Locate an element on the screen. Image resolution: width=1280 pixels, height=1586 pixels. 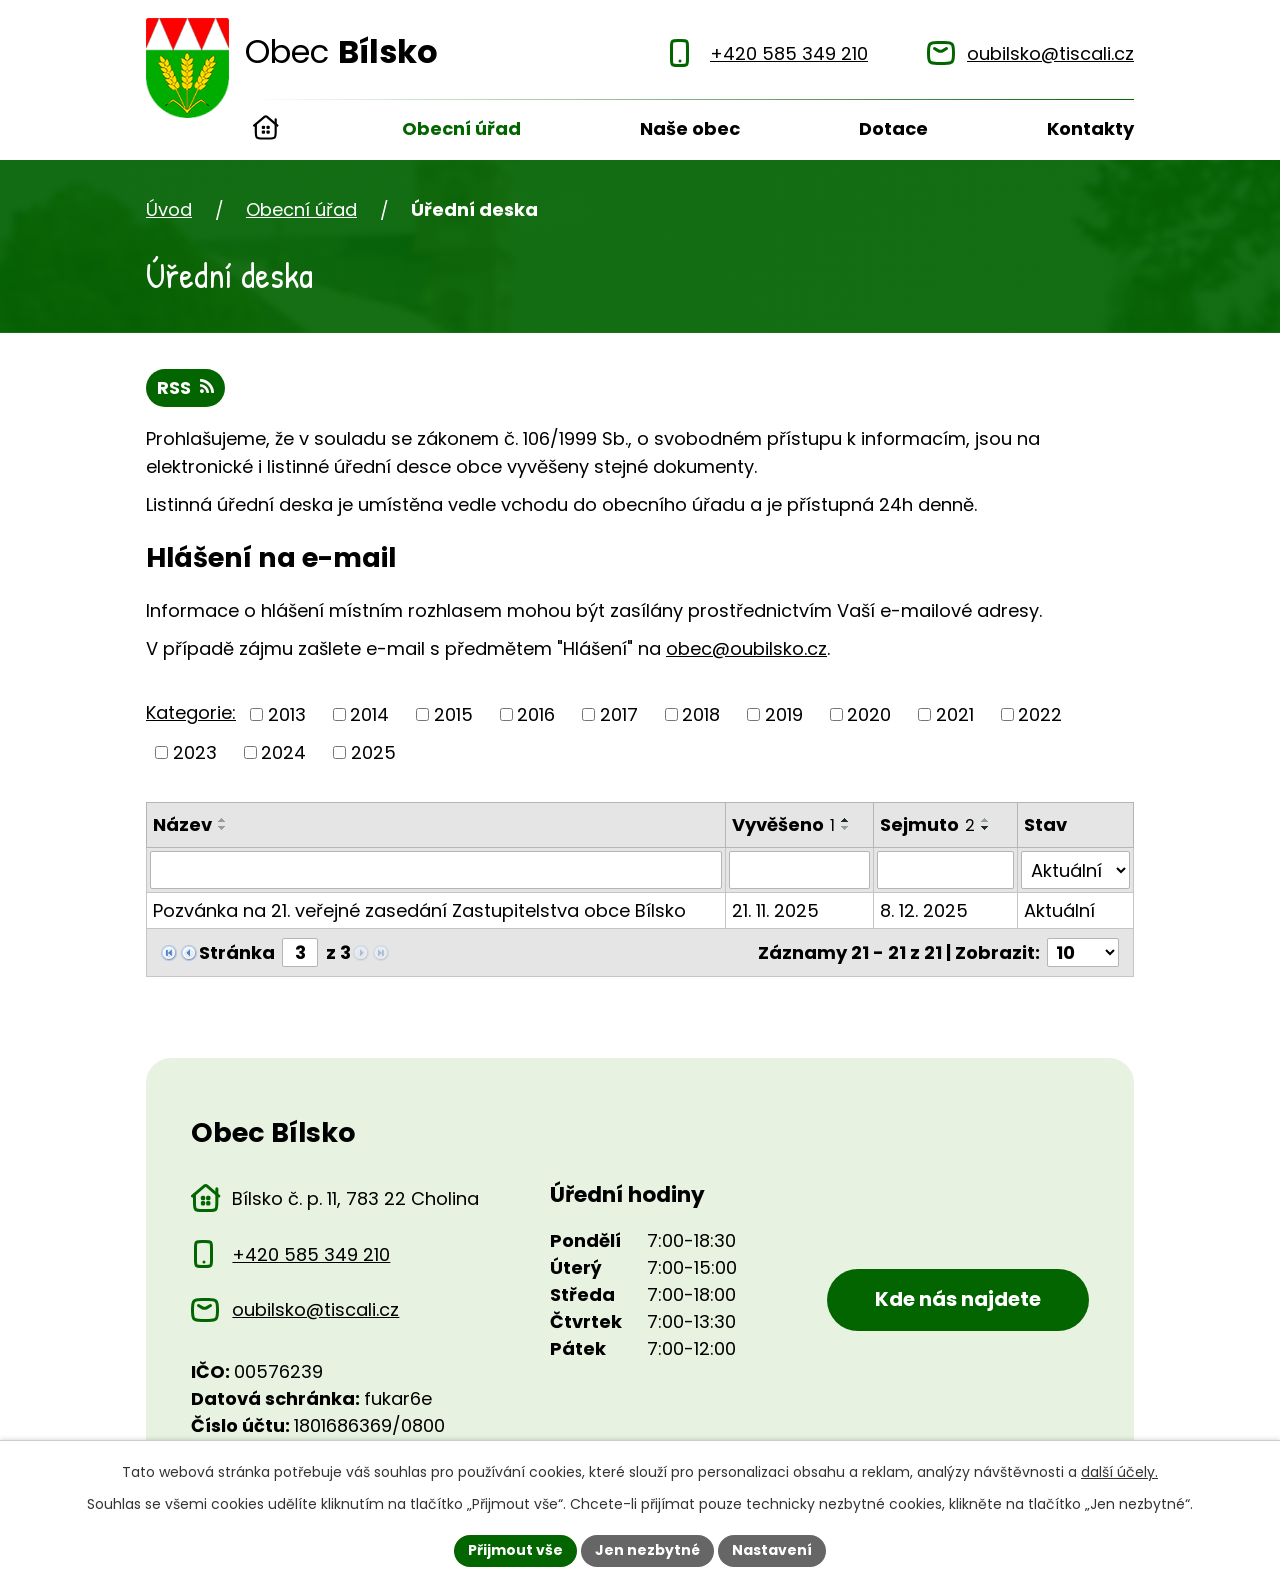
Kategorie: is located at coordinates (191, 712).